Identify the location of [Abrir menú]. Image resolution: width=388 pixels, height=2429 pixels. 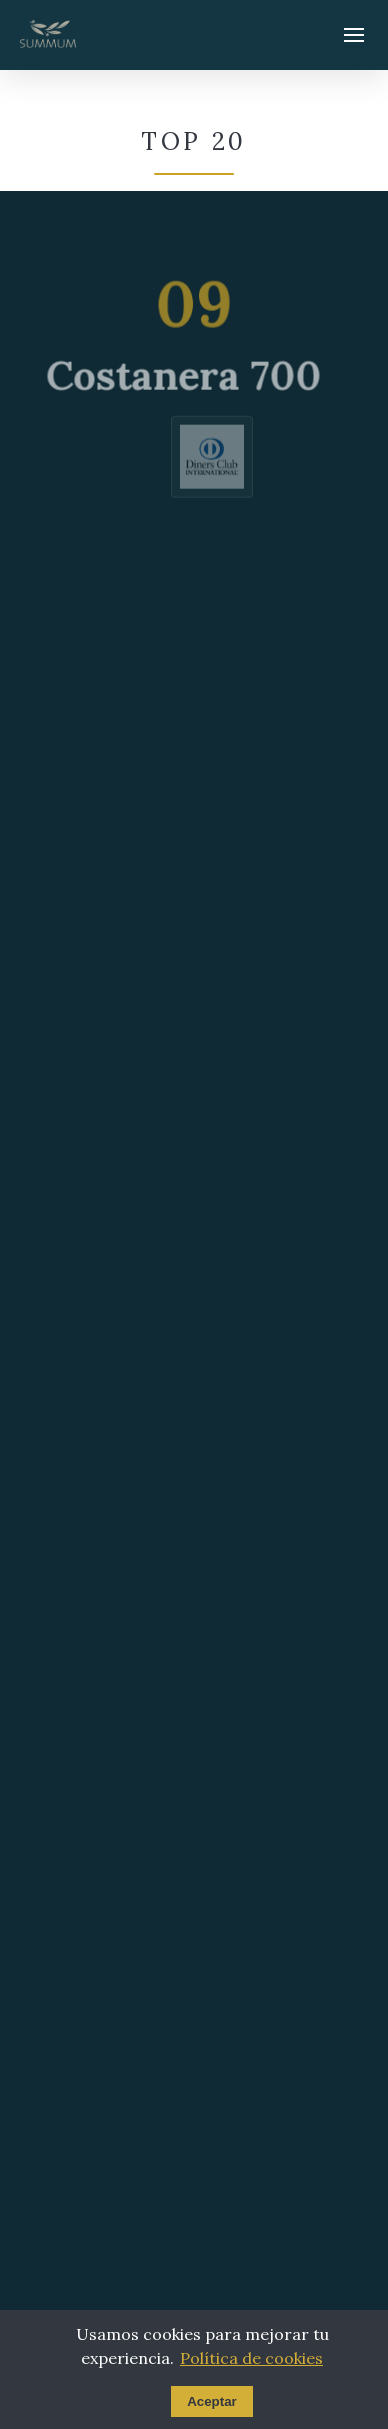
(354, 35).